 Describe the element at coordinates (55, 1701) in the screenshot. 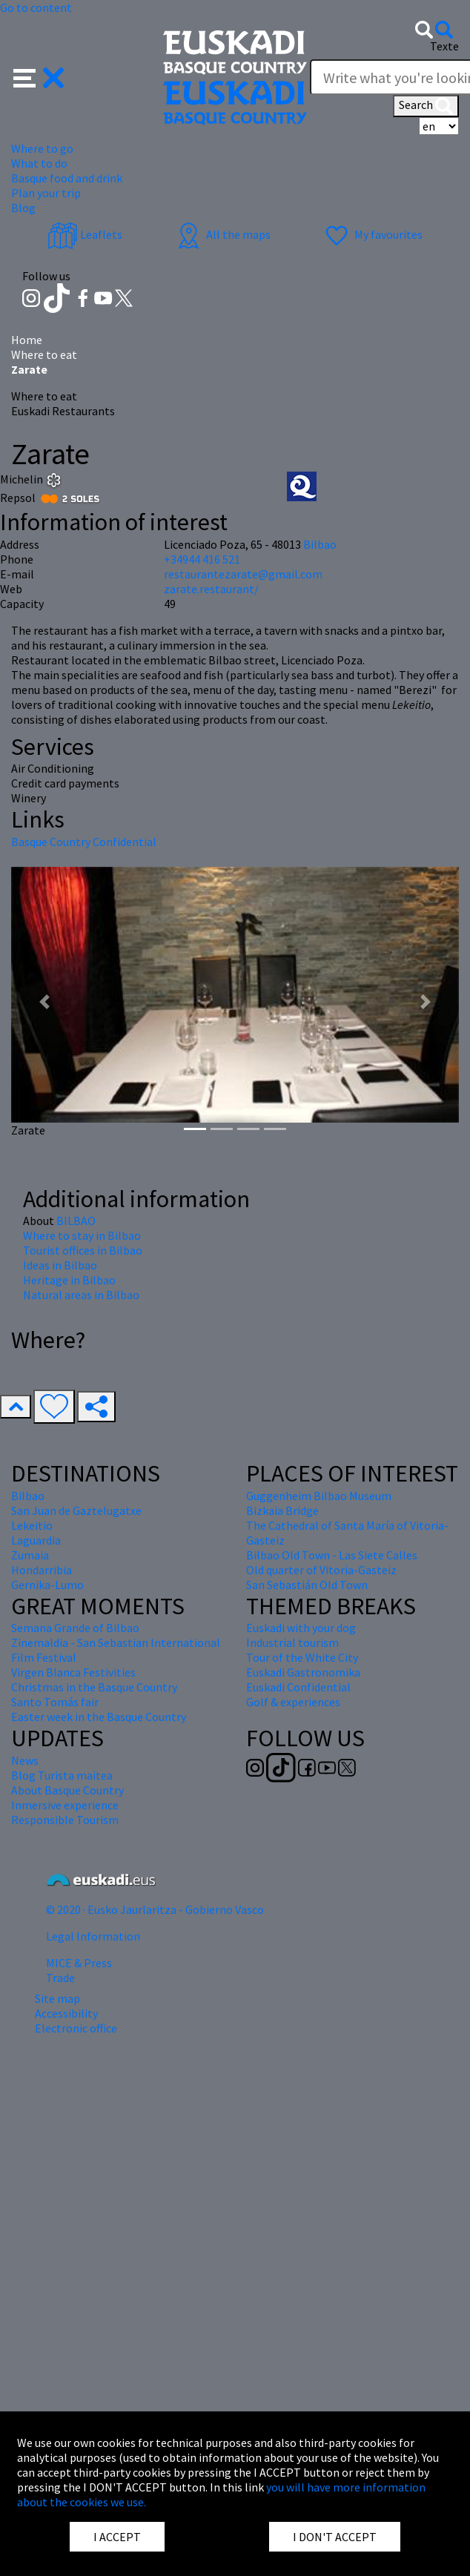

I see `Santo Tomás fair` at that location.